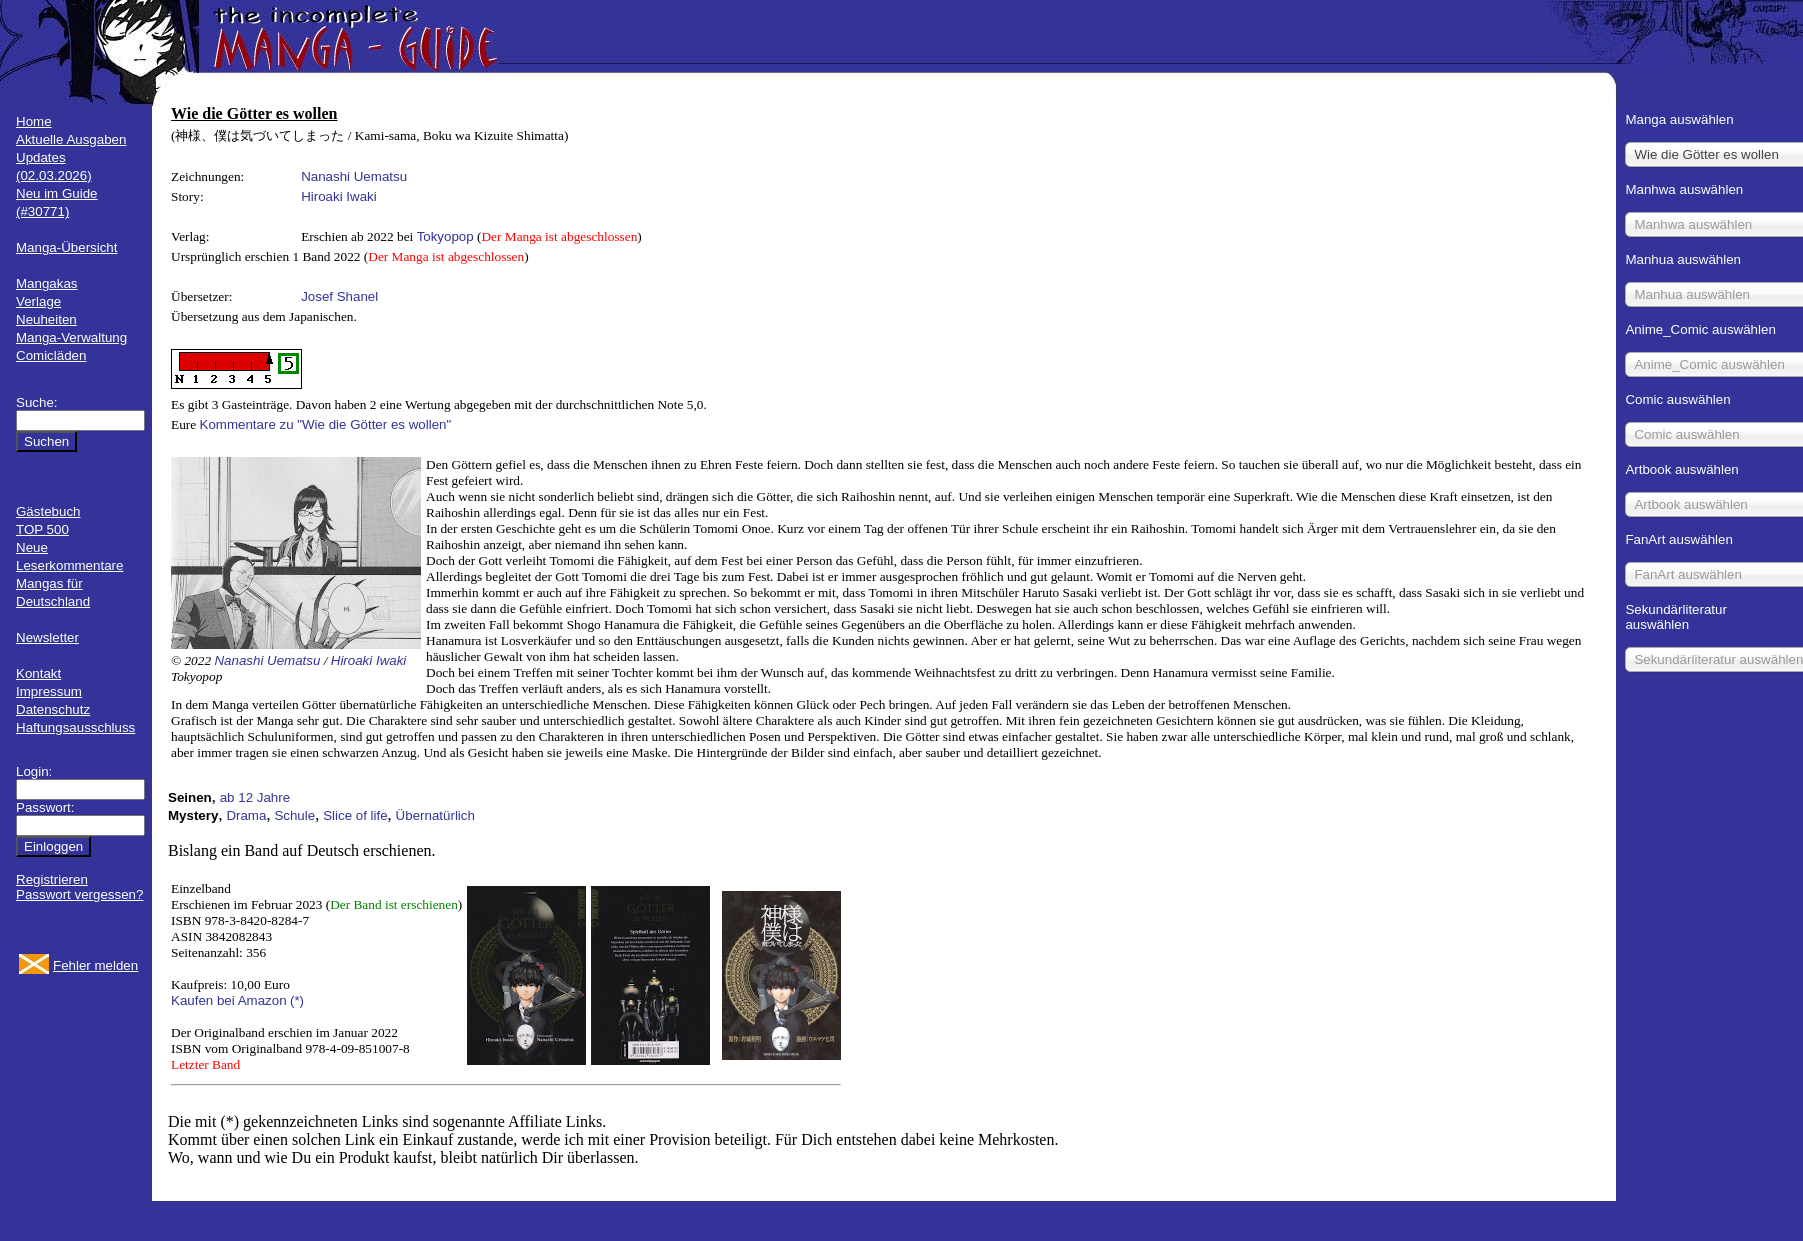 The width and height of the screenshot is (1803, 1241). What do you see at coordinates (71, 337) in the screenshot?
I see `Manga-Verwaltung` at bounding box center [71, 337].